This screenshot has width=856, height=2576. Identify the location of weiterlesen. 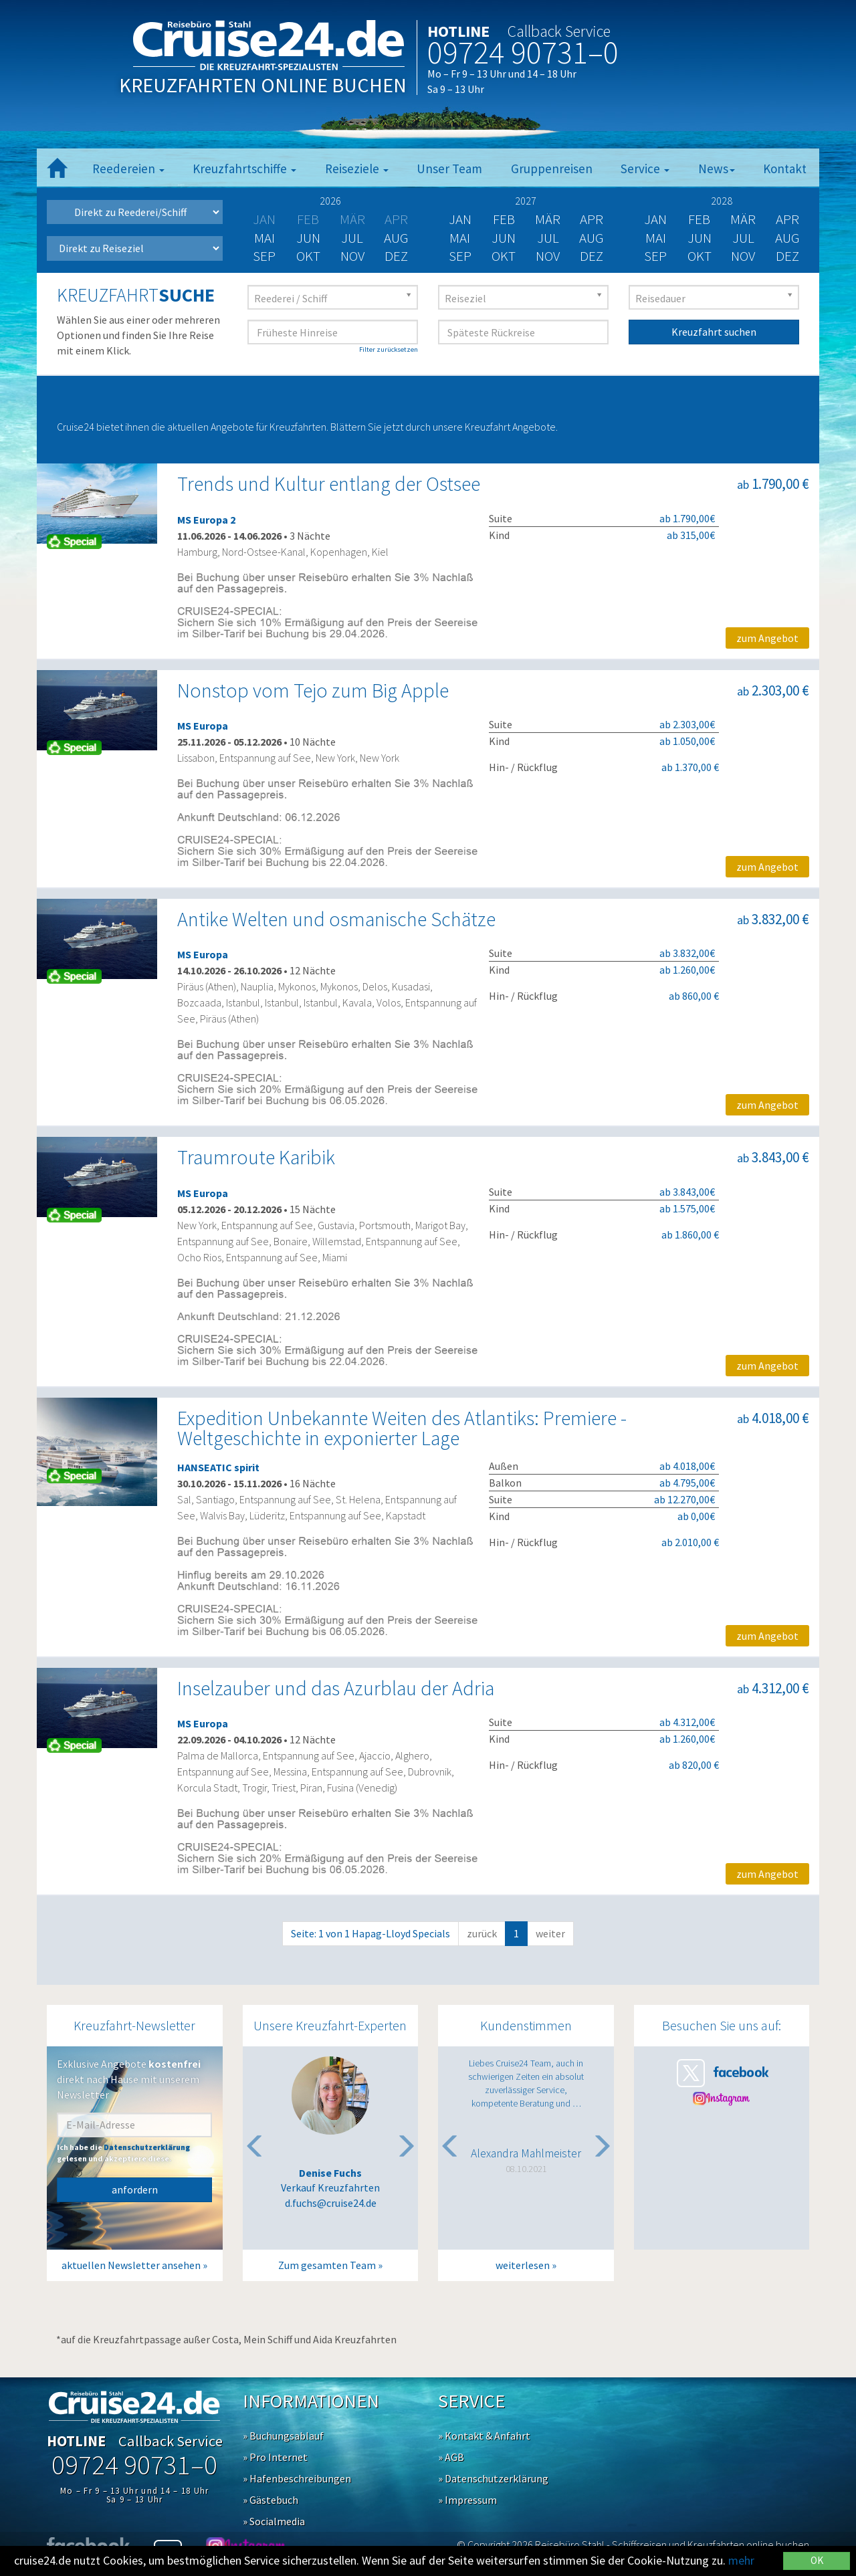
(523, 2265).